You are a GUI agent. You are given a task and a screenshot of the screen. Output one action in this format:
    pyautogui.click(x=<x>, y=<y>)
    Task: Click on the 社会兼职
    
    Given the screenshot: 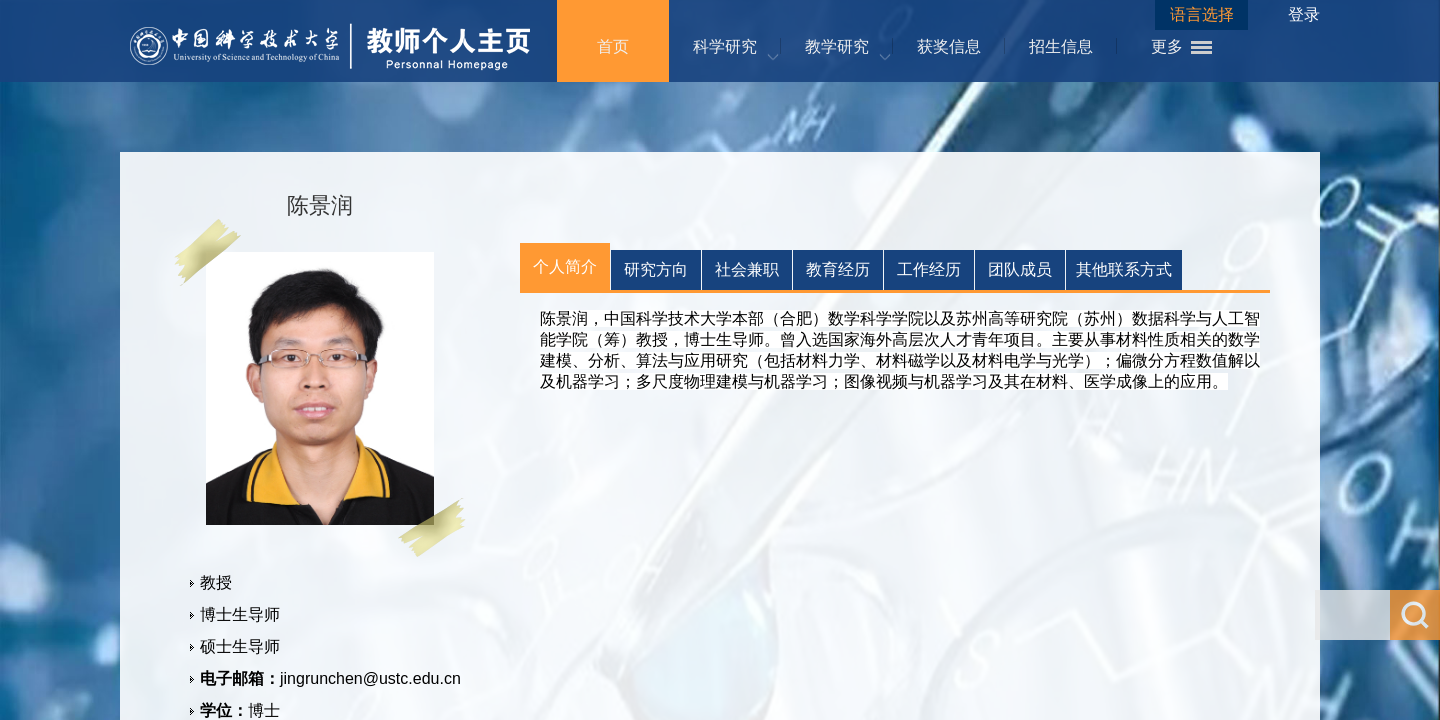 What is the action you would take?
    pyautogui.click(x=747, y=269)
    